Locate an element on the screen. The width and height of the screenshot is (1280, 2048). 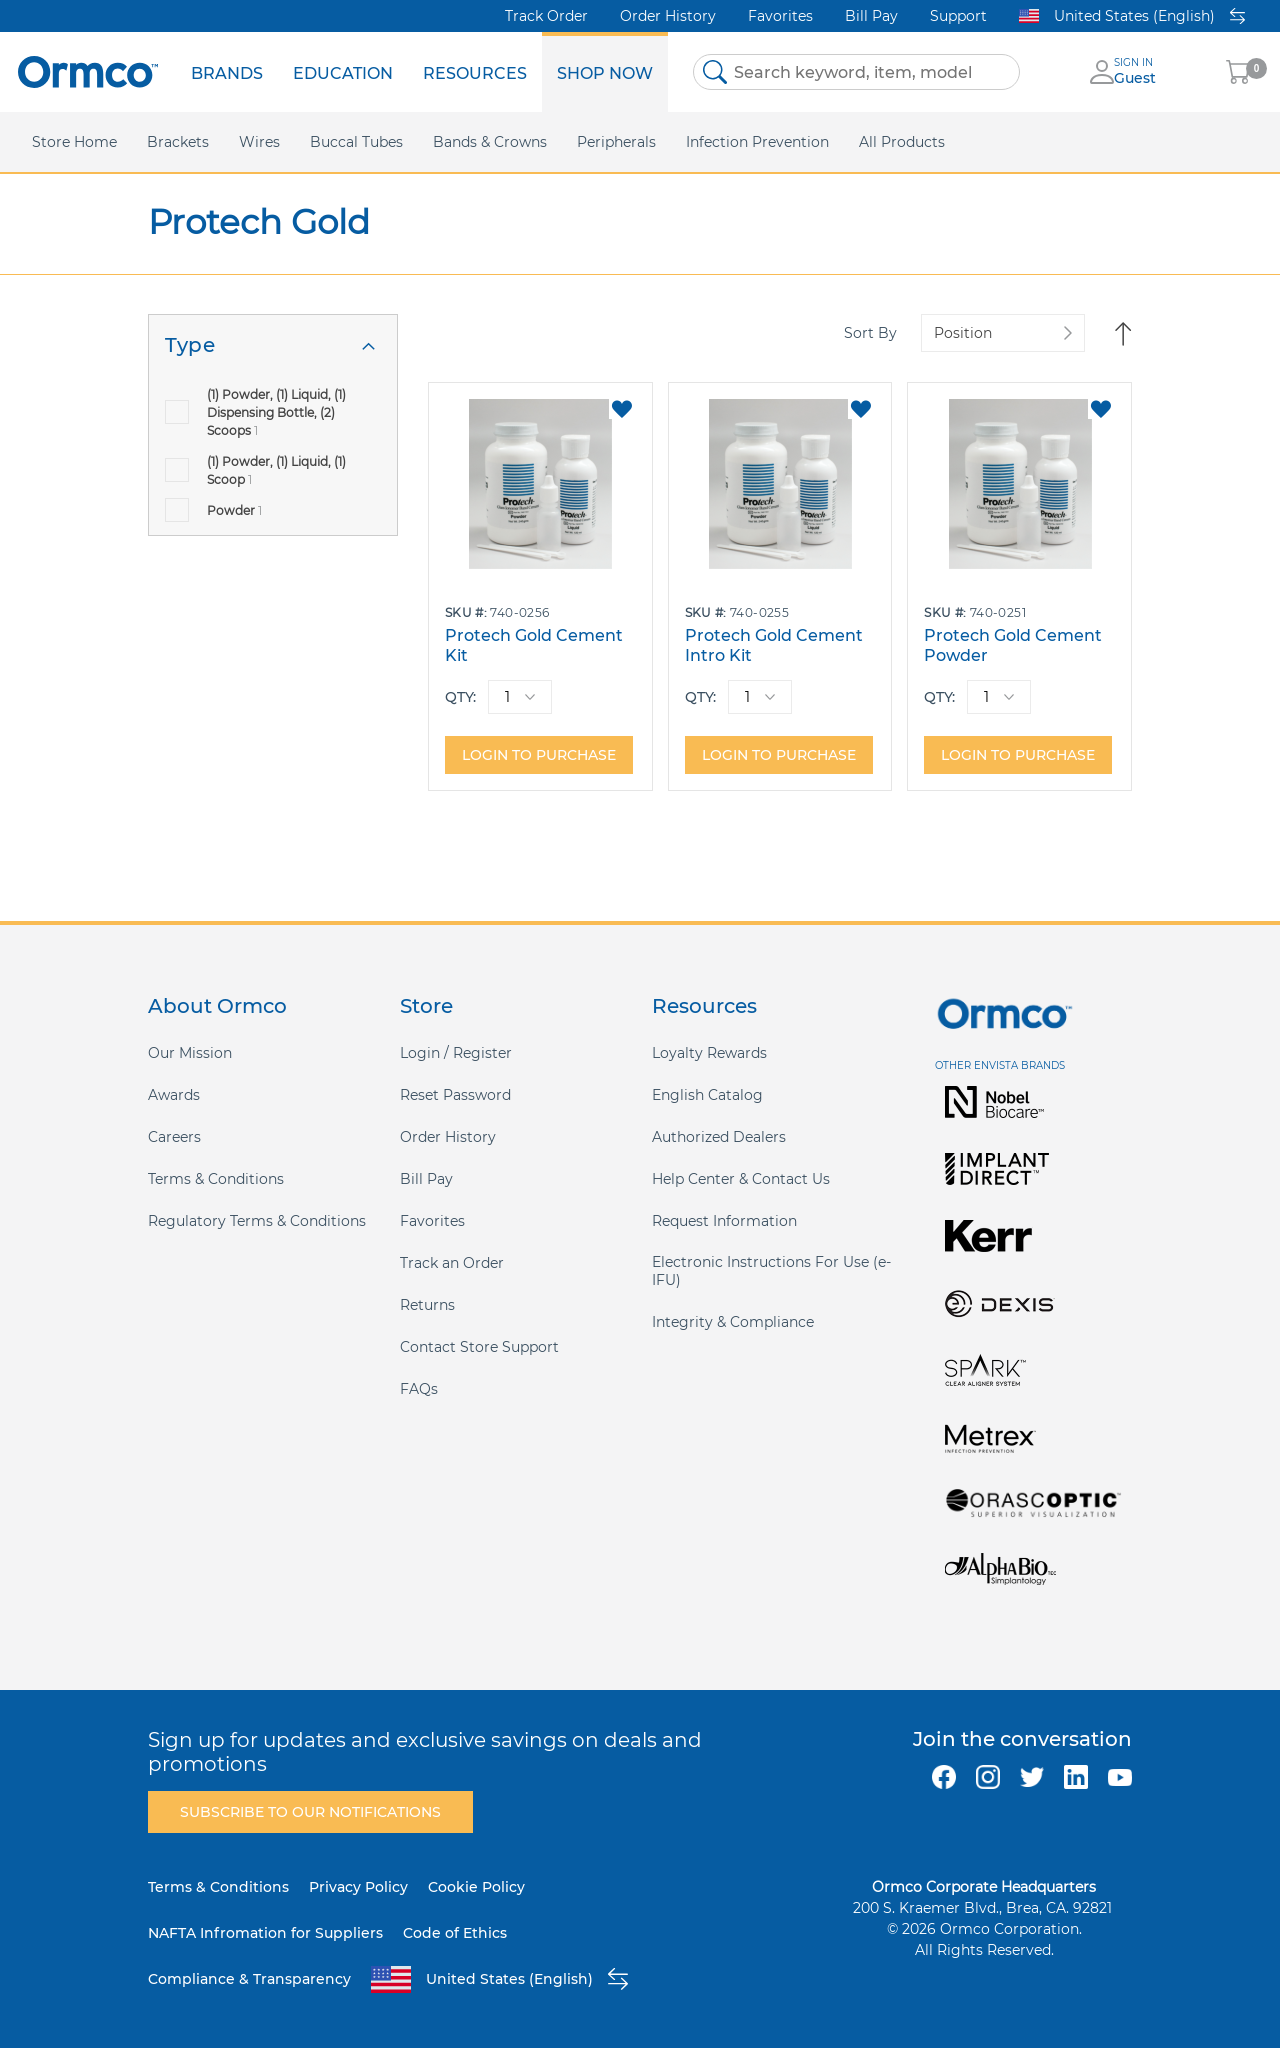
[combobox] is located at coordinates (856, 72).